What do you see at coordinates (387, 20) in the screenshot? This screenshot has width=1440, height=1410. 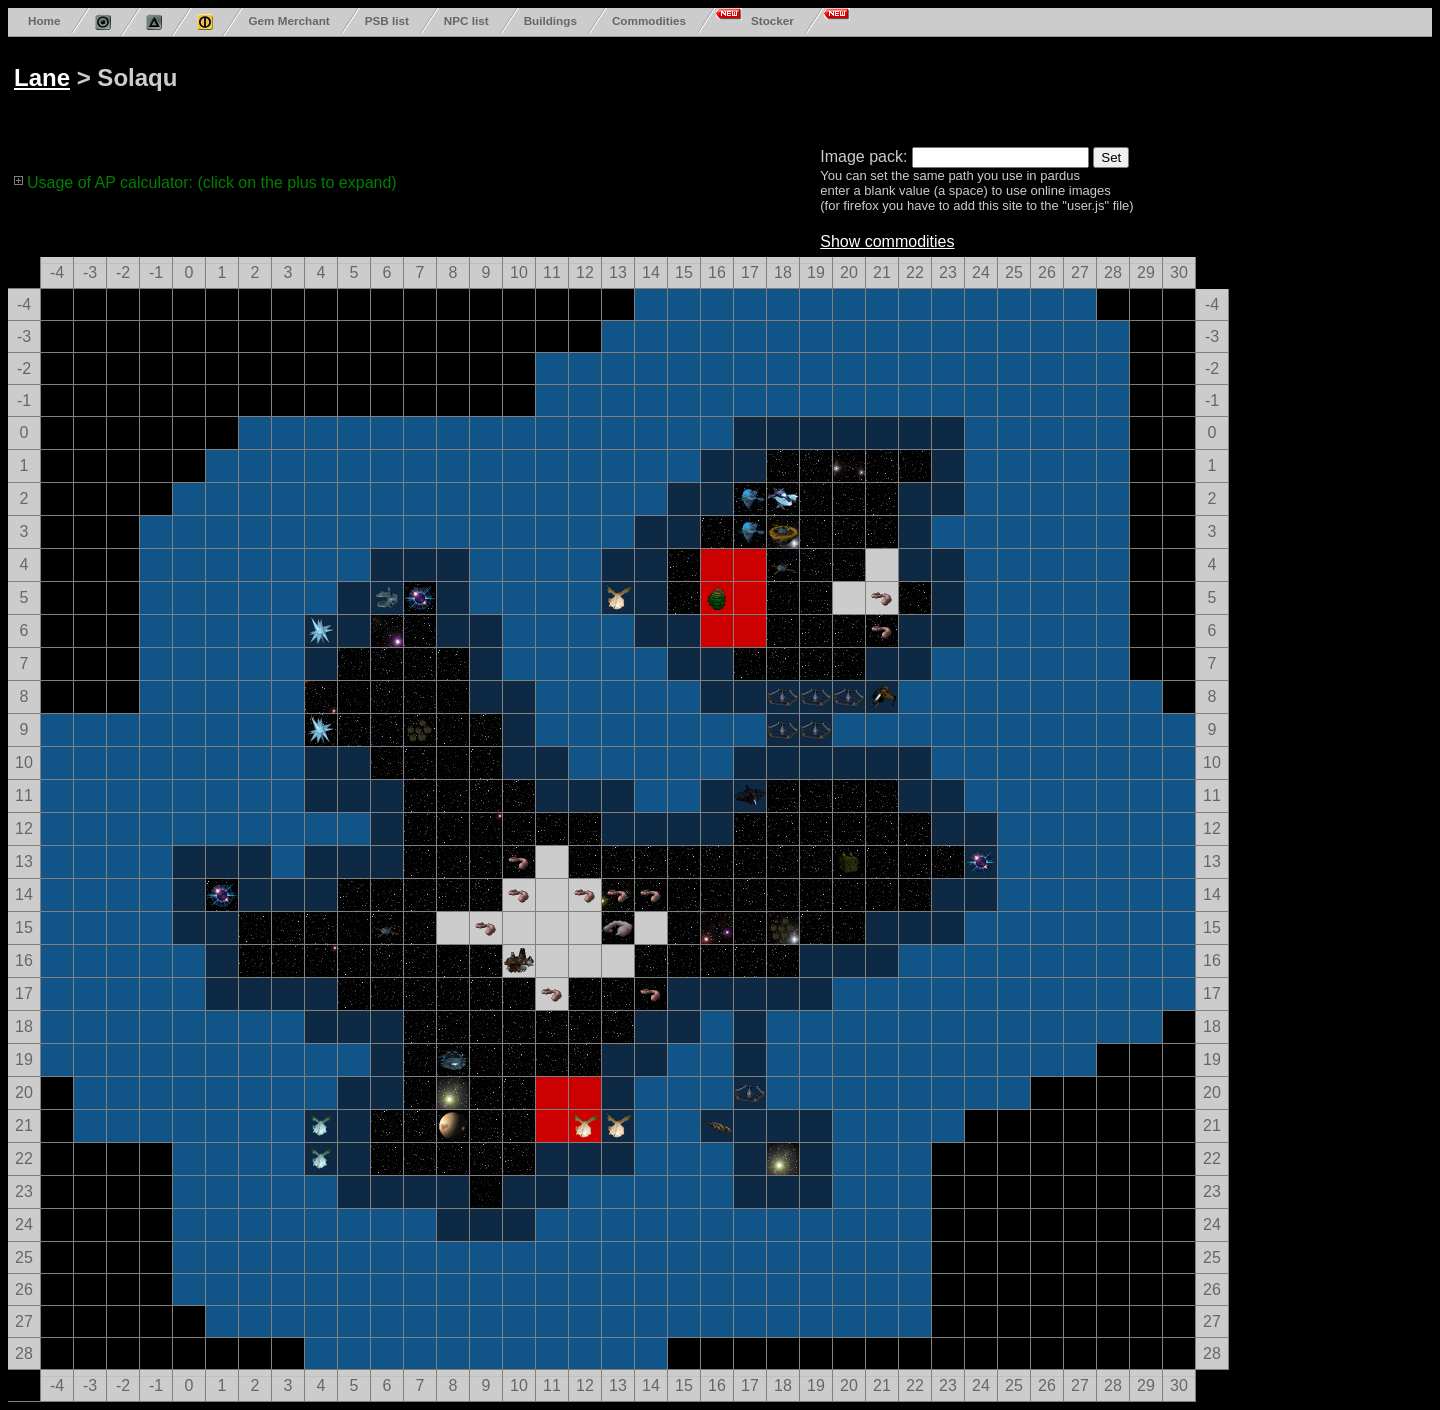 I see `PSB list` at bounding box center [387, 20].